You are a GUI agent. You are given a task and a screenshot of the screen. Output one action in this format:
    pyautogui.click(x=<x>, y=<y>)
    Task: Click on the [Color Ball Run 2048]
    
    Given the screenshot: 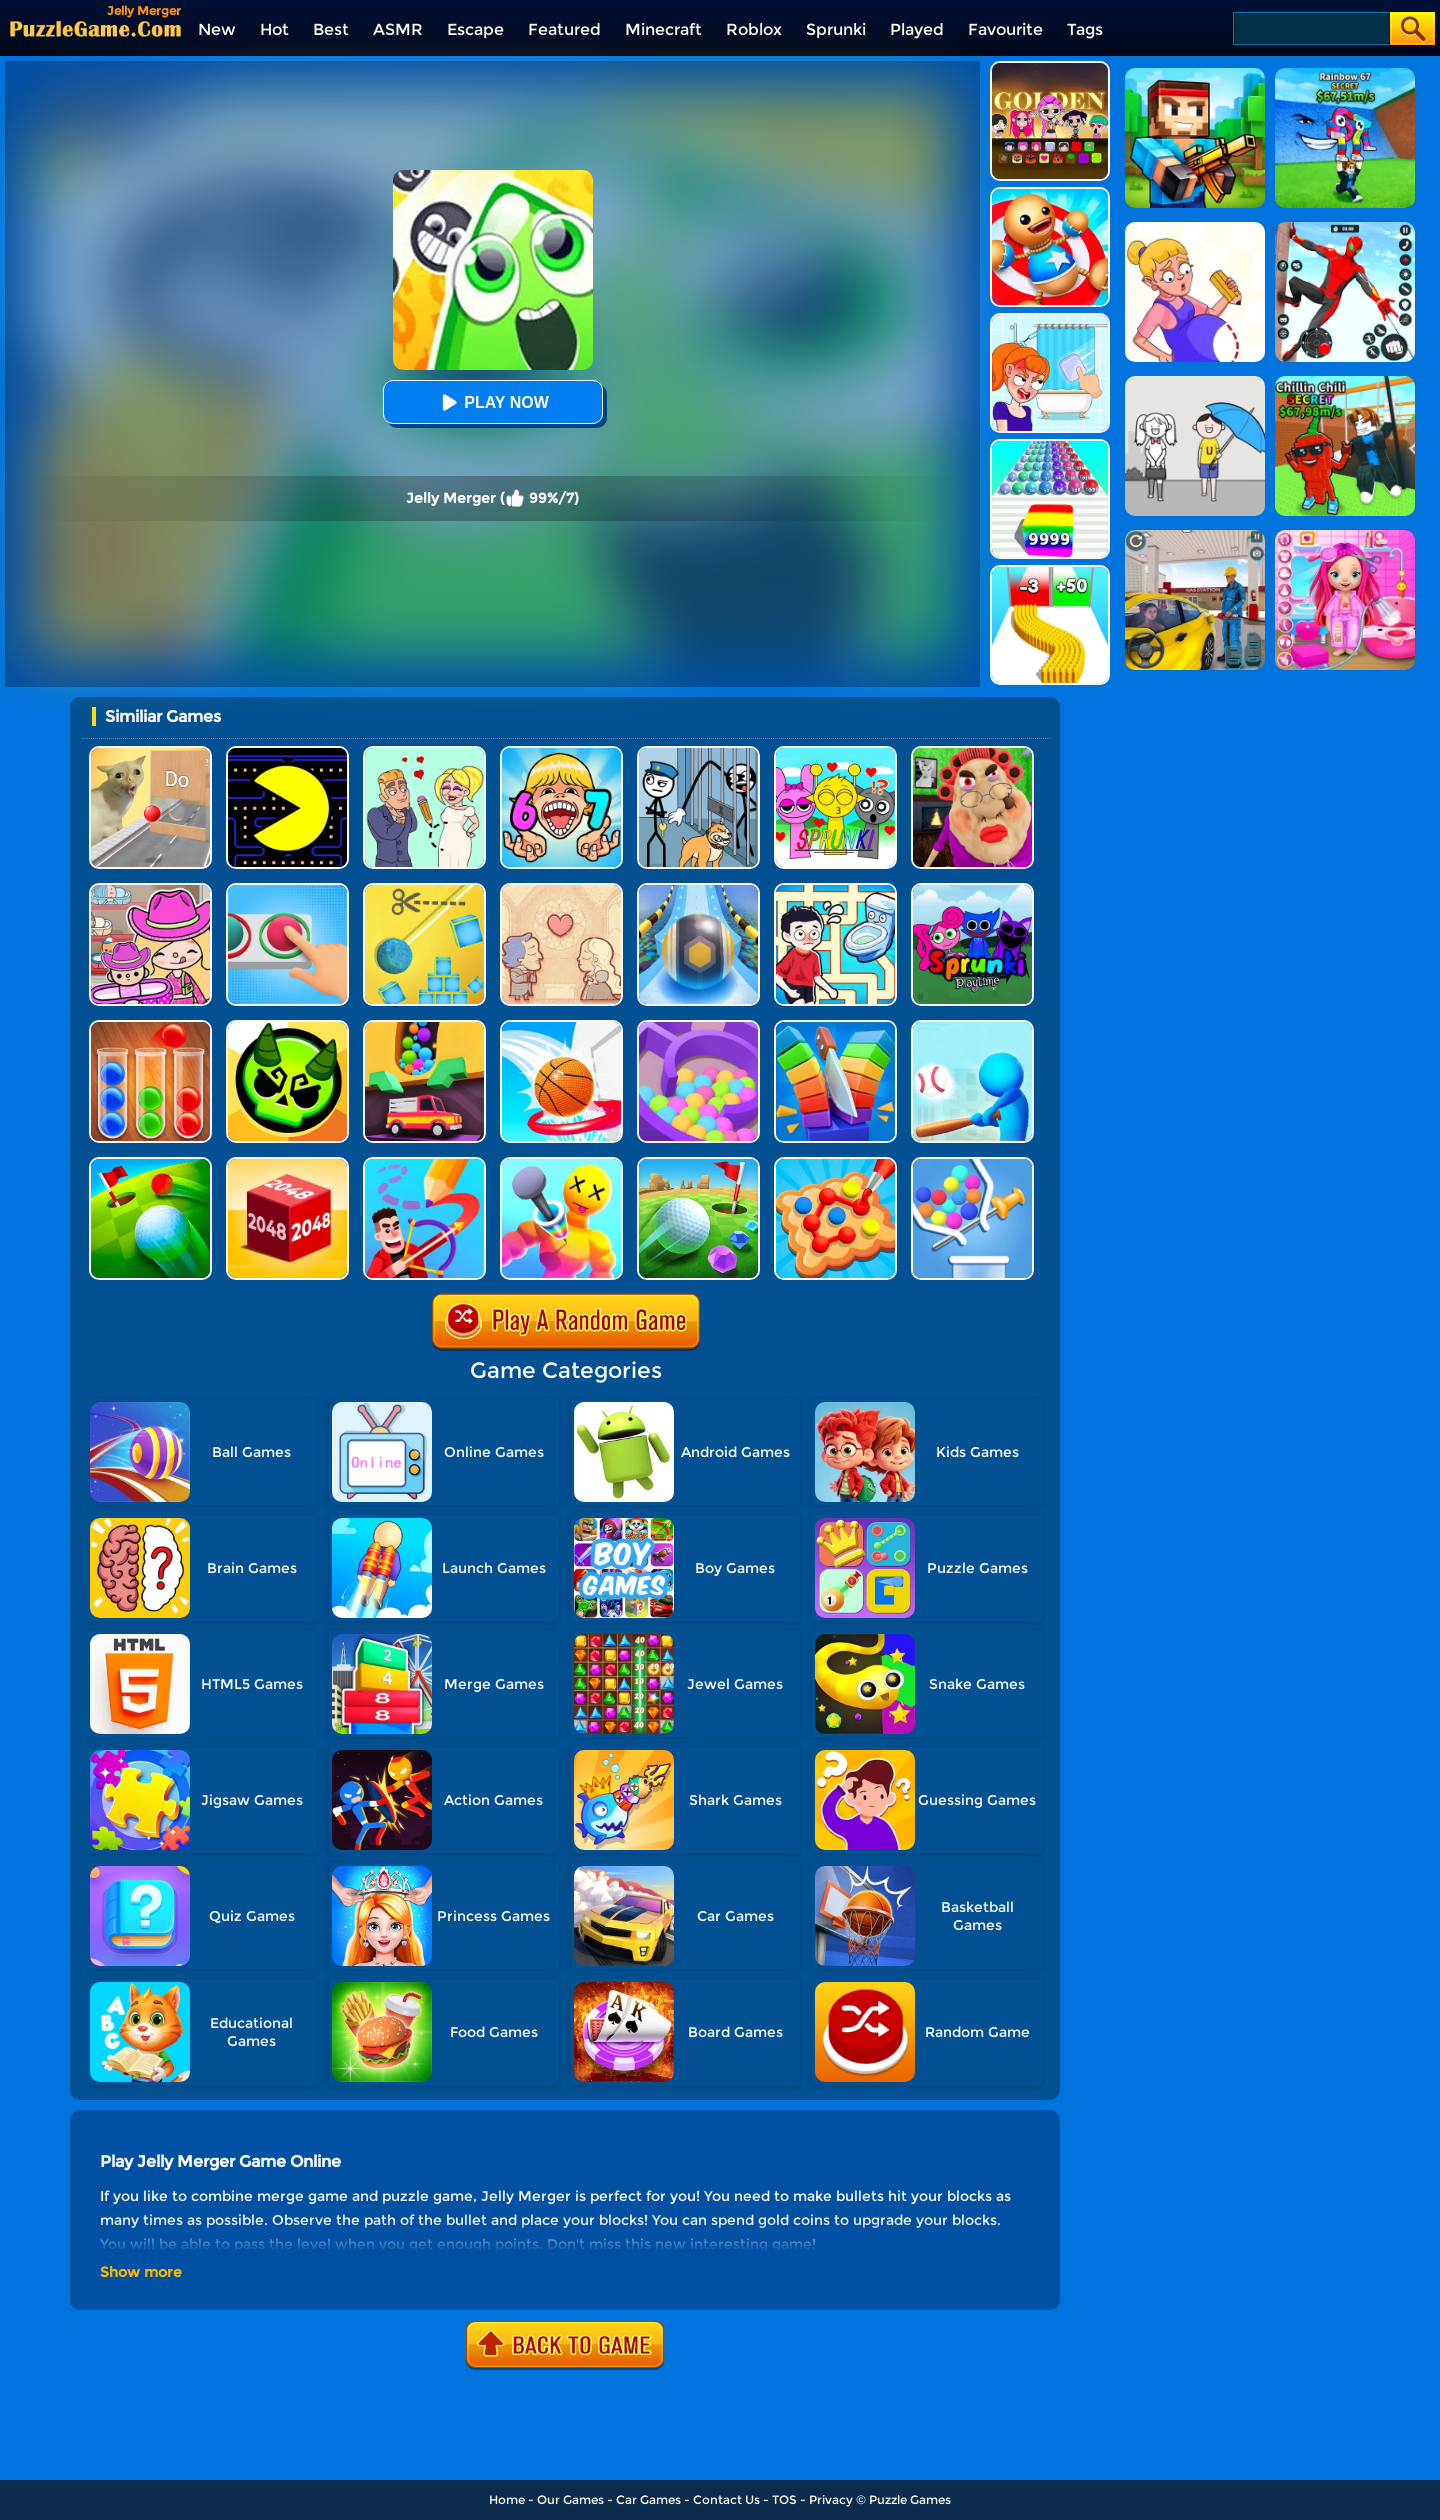 What is the action you would take?
    pyautogui.click(x=1050, y=446)
    